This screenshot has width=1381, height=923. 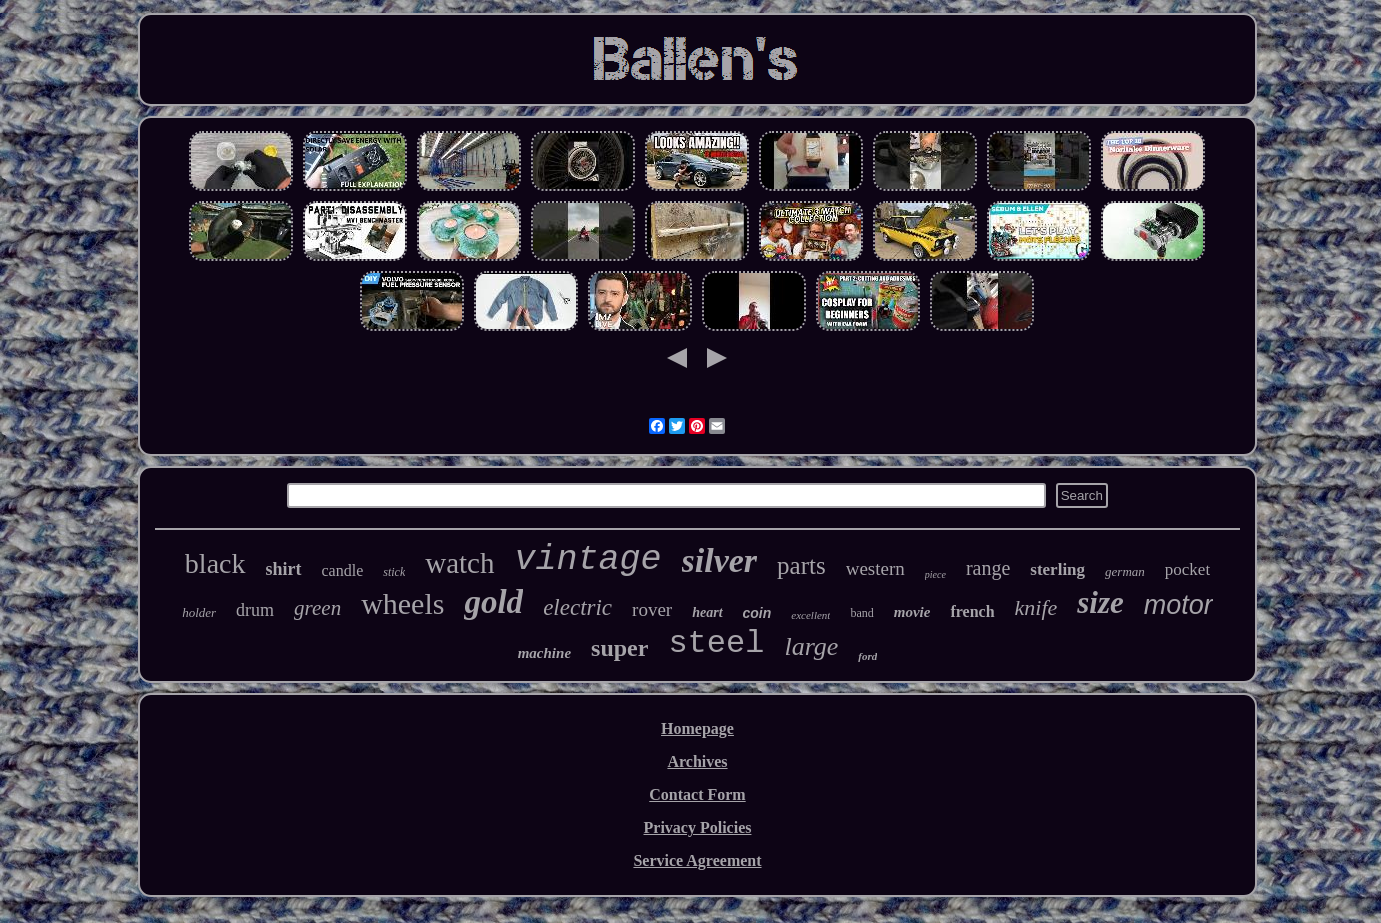 What do you see at coordinates (1036, 607) in the screenshot?
I see `knife` at bounding box center [1036, 607].